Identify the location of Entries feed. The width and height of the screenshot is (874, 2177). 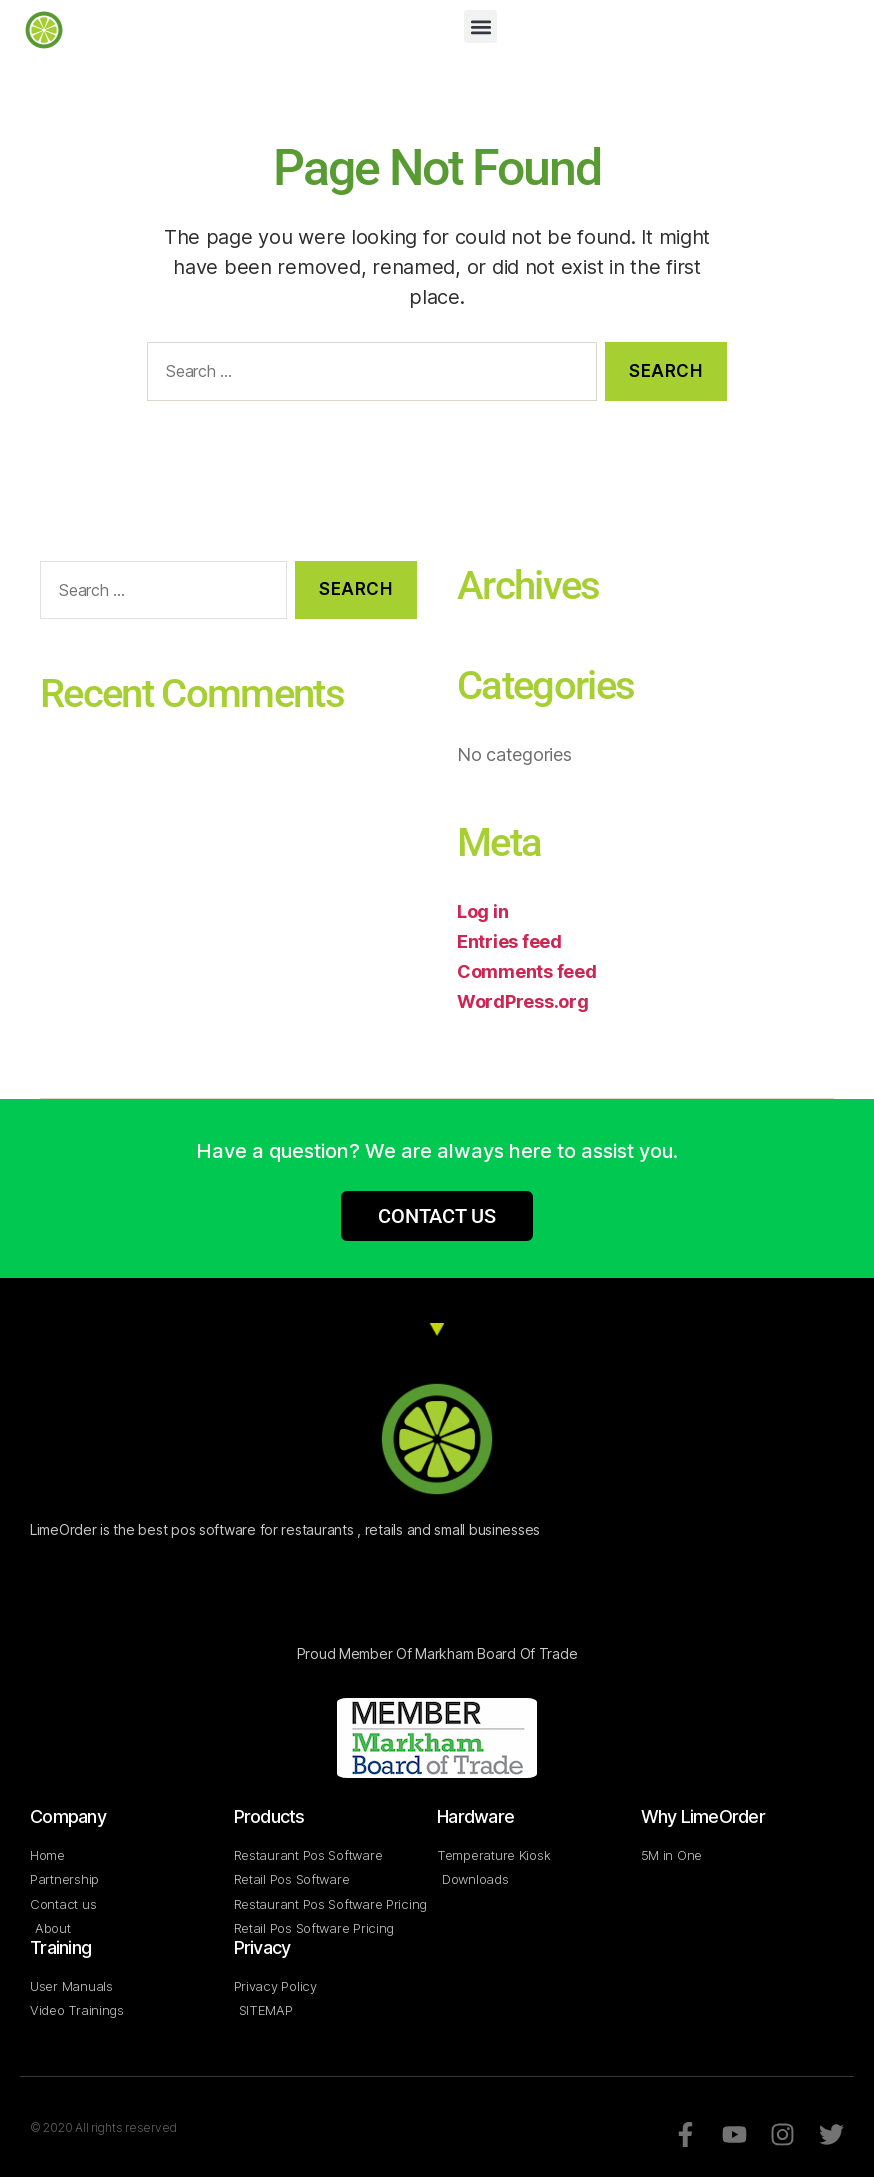
(509, 941).